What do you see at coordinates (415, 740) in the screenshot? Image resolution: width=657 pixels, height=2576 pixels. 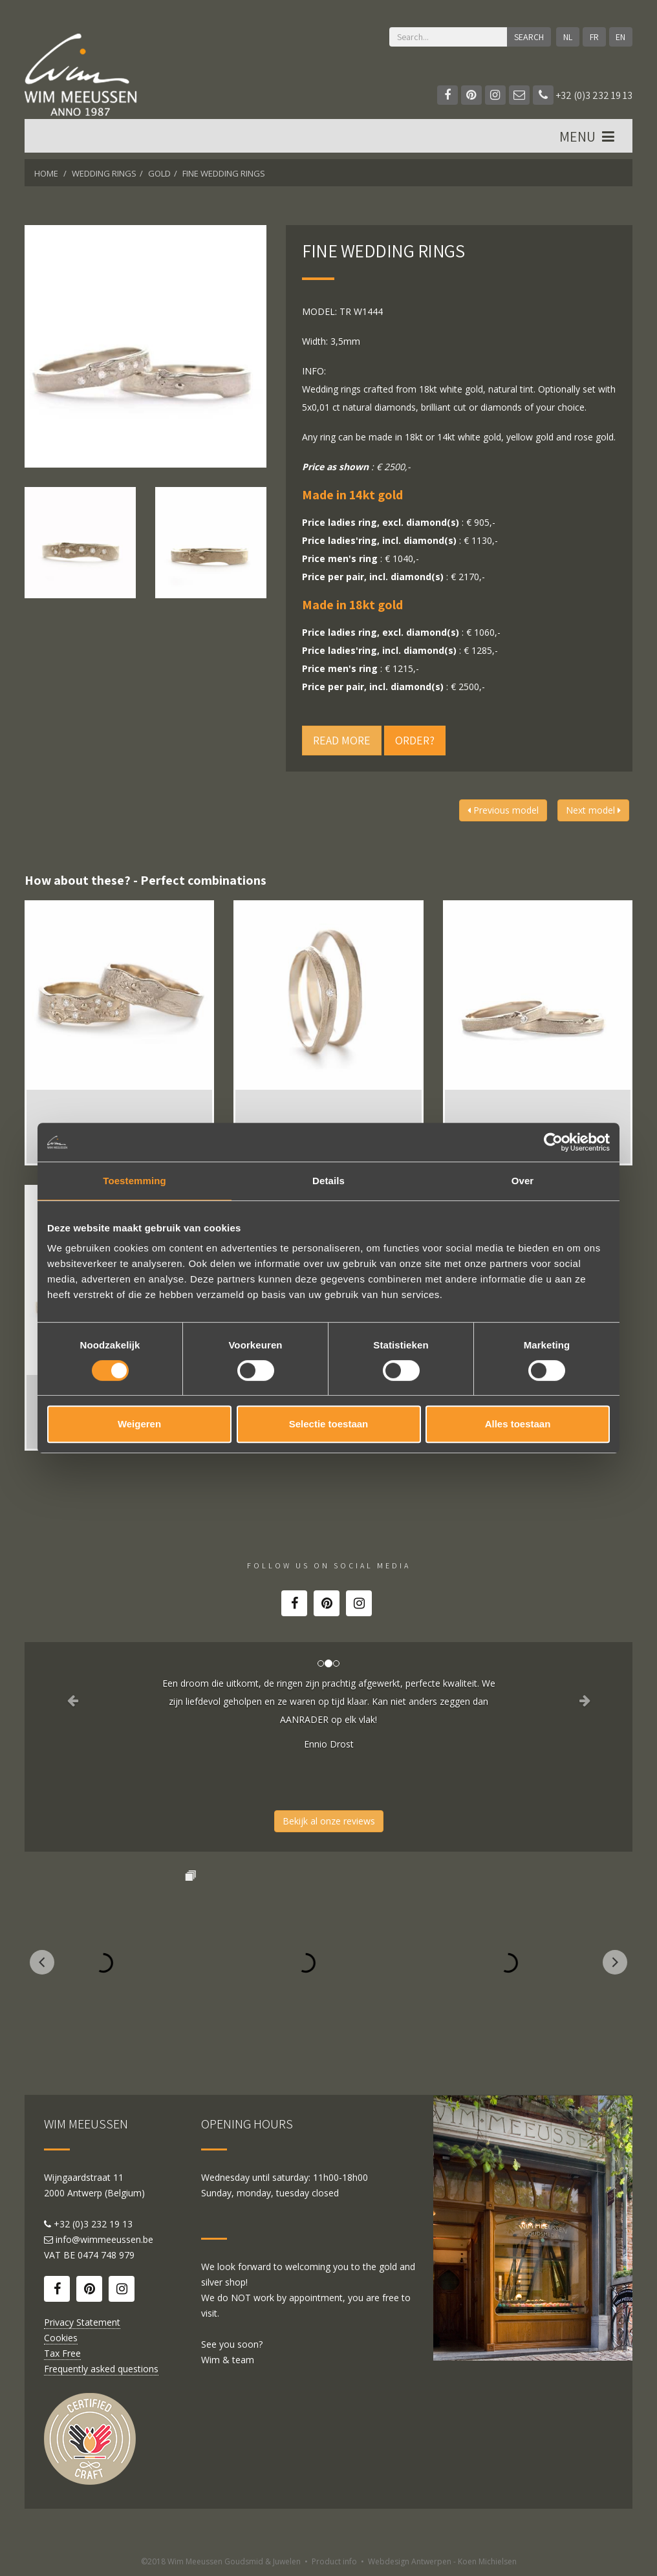 I see `Order?` at bounding box center [415, 740].